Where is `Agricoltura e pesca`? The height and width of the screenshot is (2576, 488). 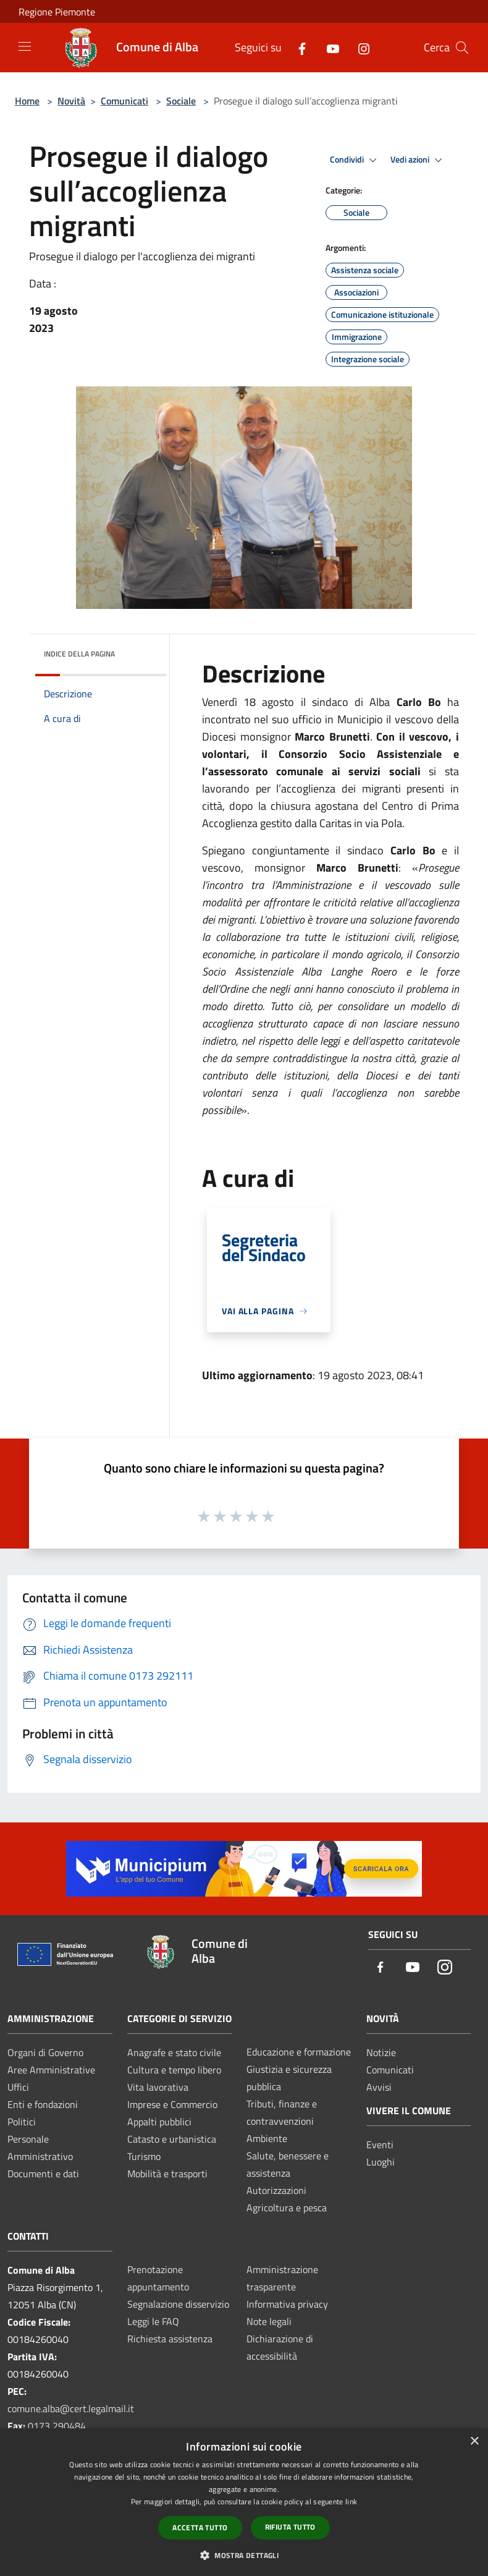
Agricoltura e pesca is located at coordinates (286, 2207).